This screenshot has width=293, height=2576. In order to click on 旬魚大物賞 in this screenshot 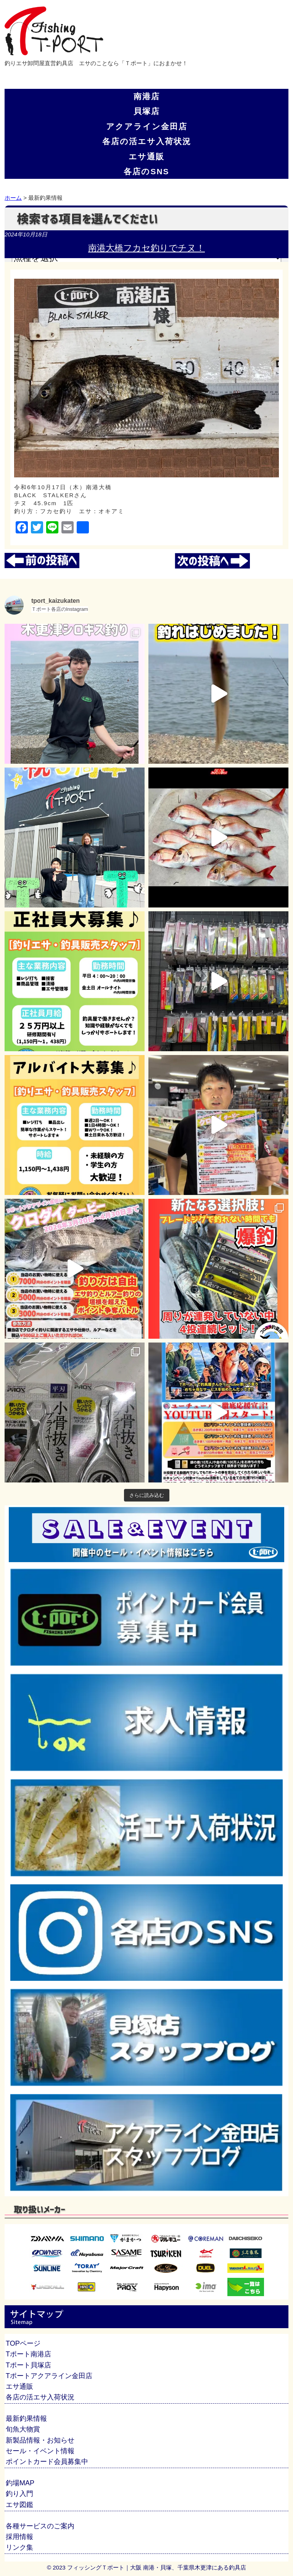, I will do `click(23, 2429)`.